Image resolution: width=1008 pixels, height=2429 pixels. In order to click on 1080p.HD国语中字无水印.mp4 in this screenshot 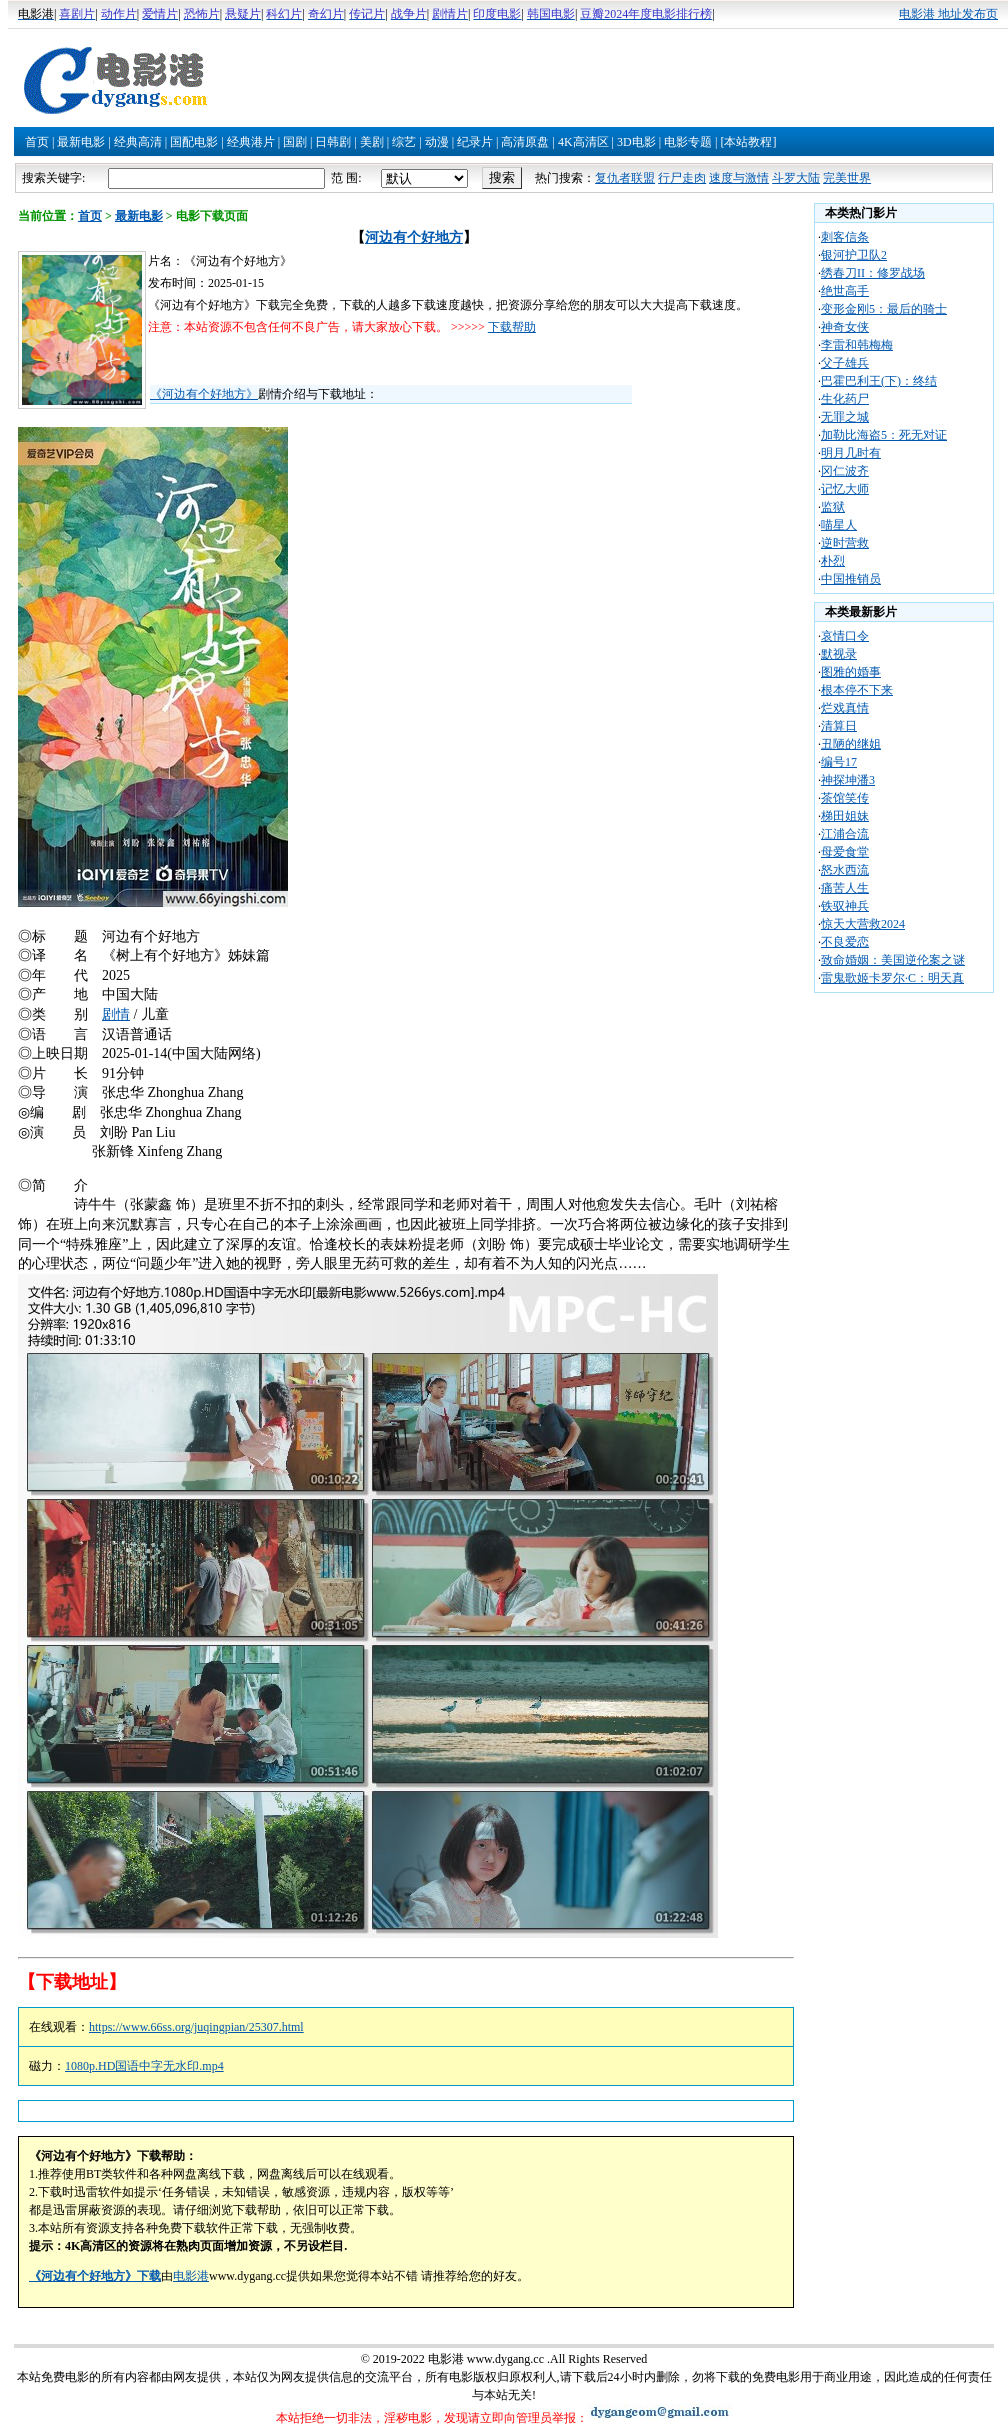, I will do `click(144, 2066)`.